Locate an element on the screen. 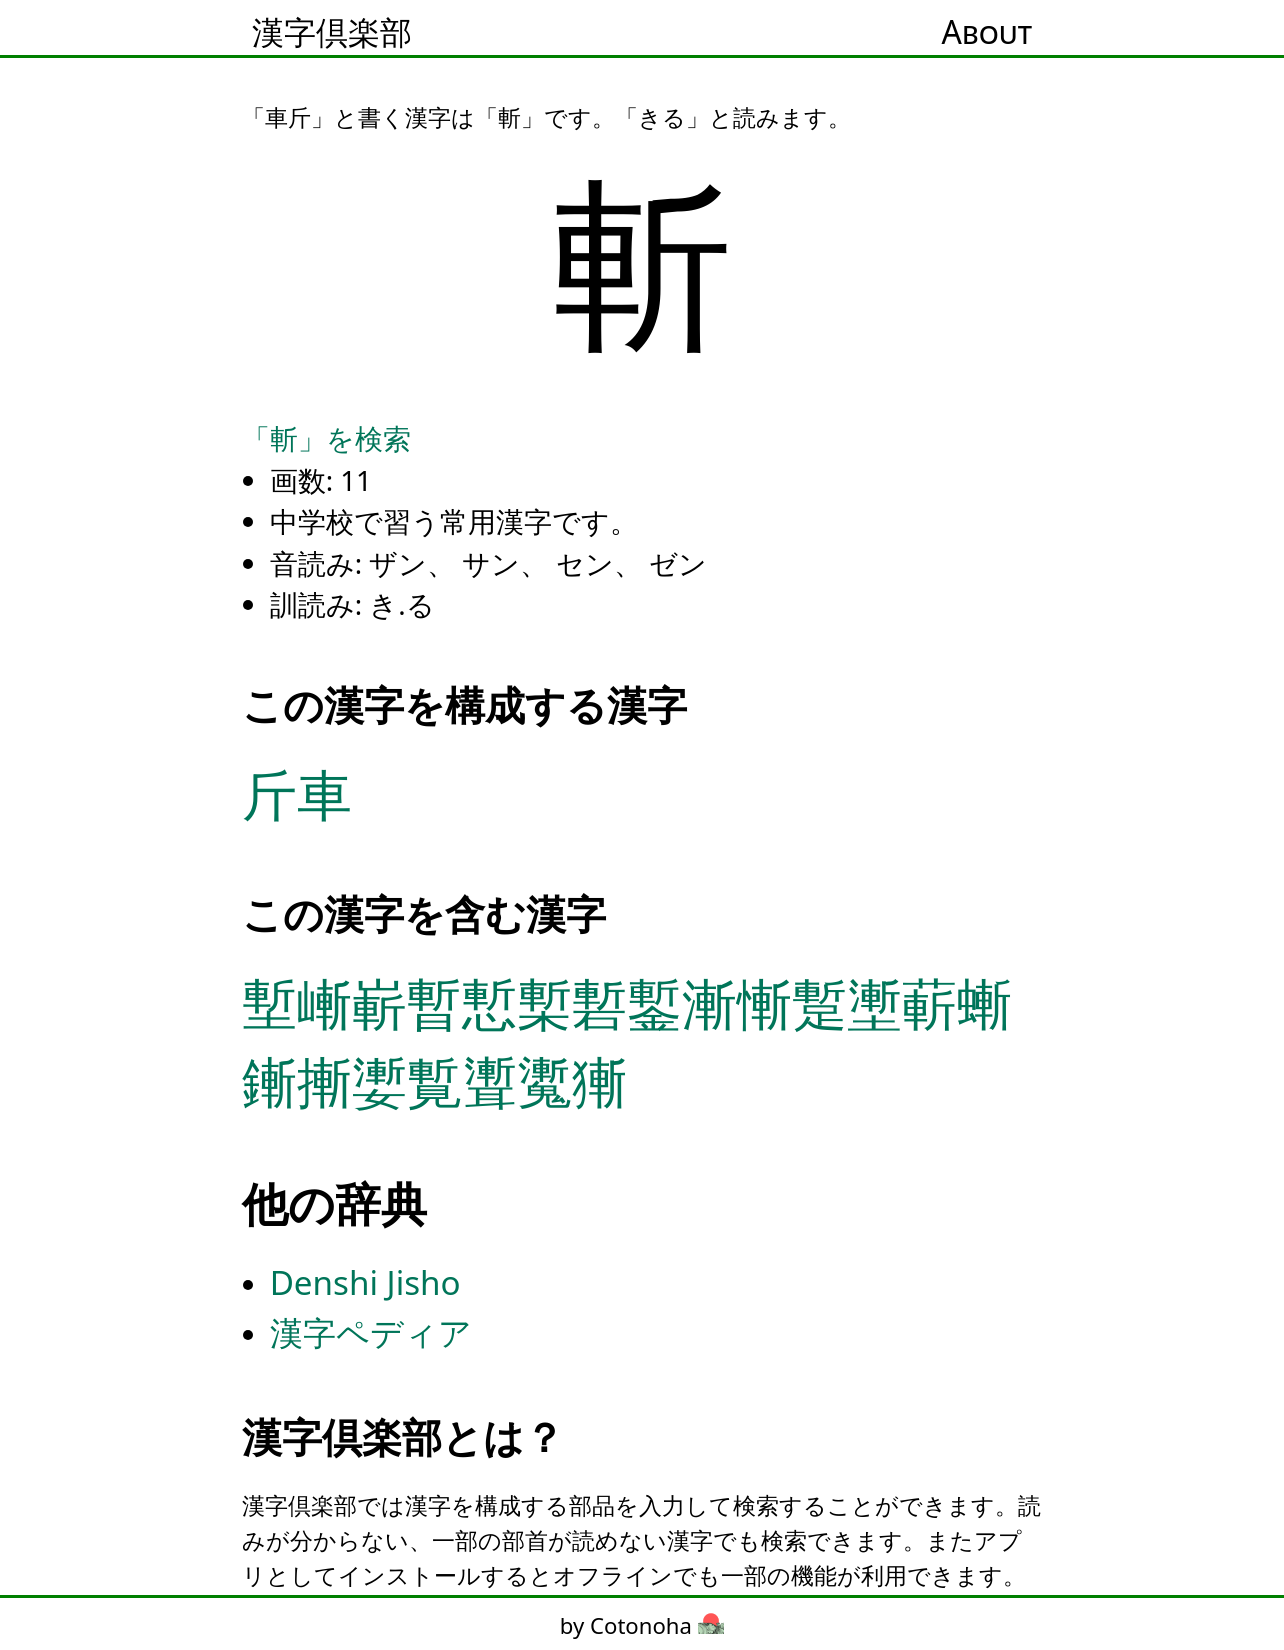  Denshi Jisho is located at coordinates (365, 1282).